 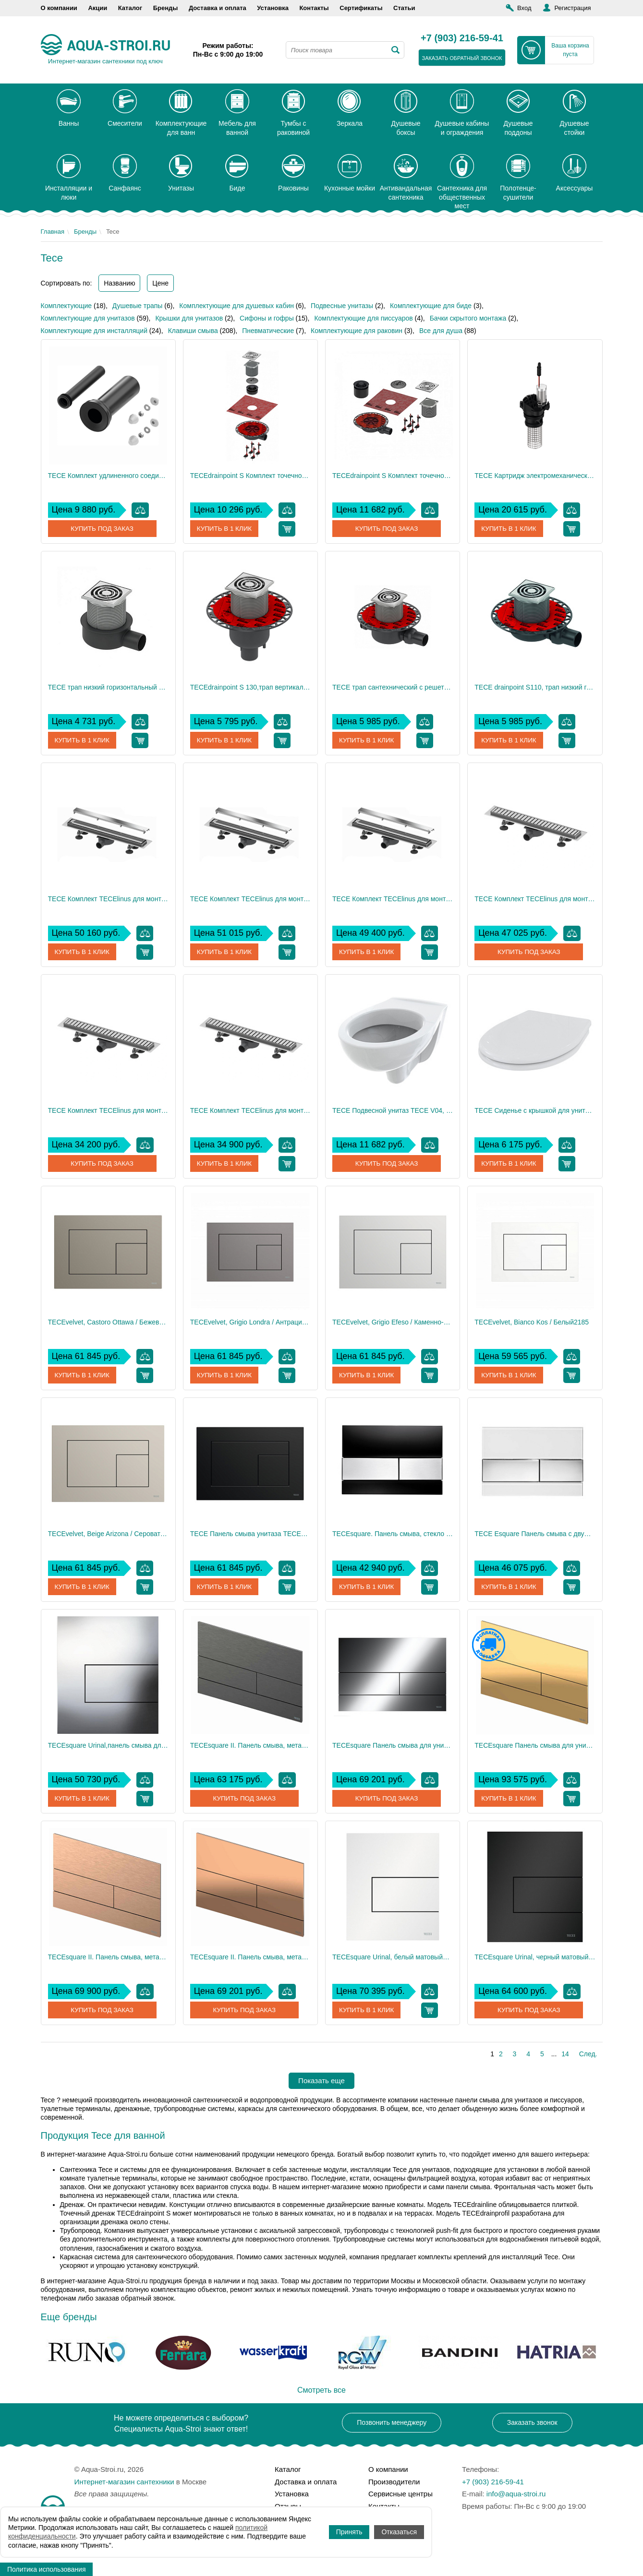 I want to click on О компании, so click(x=59, y=8).